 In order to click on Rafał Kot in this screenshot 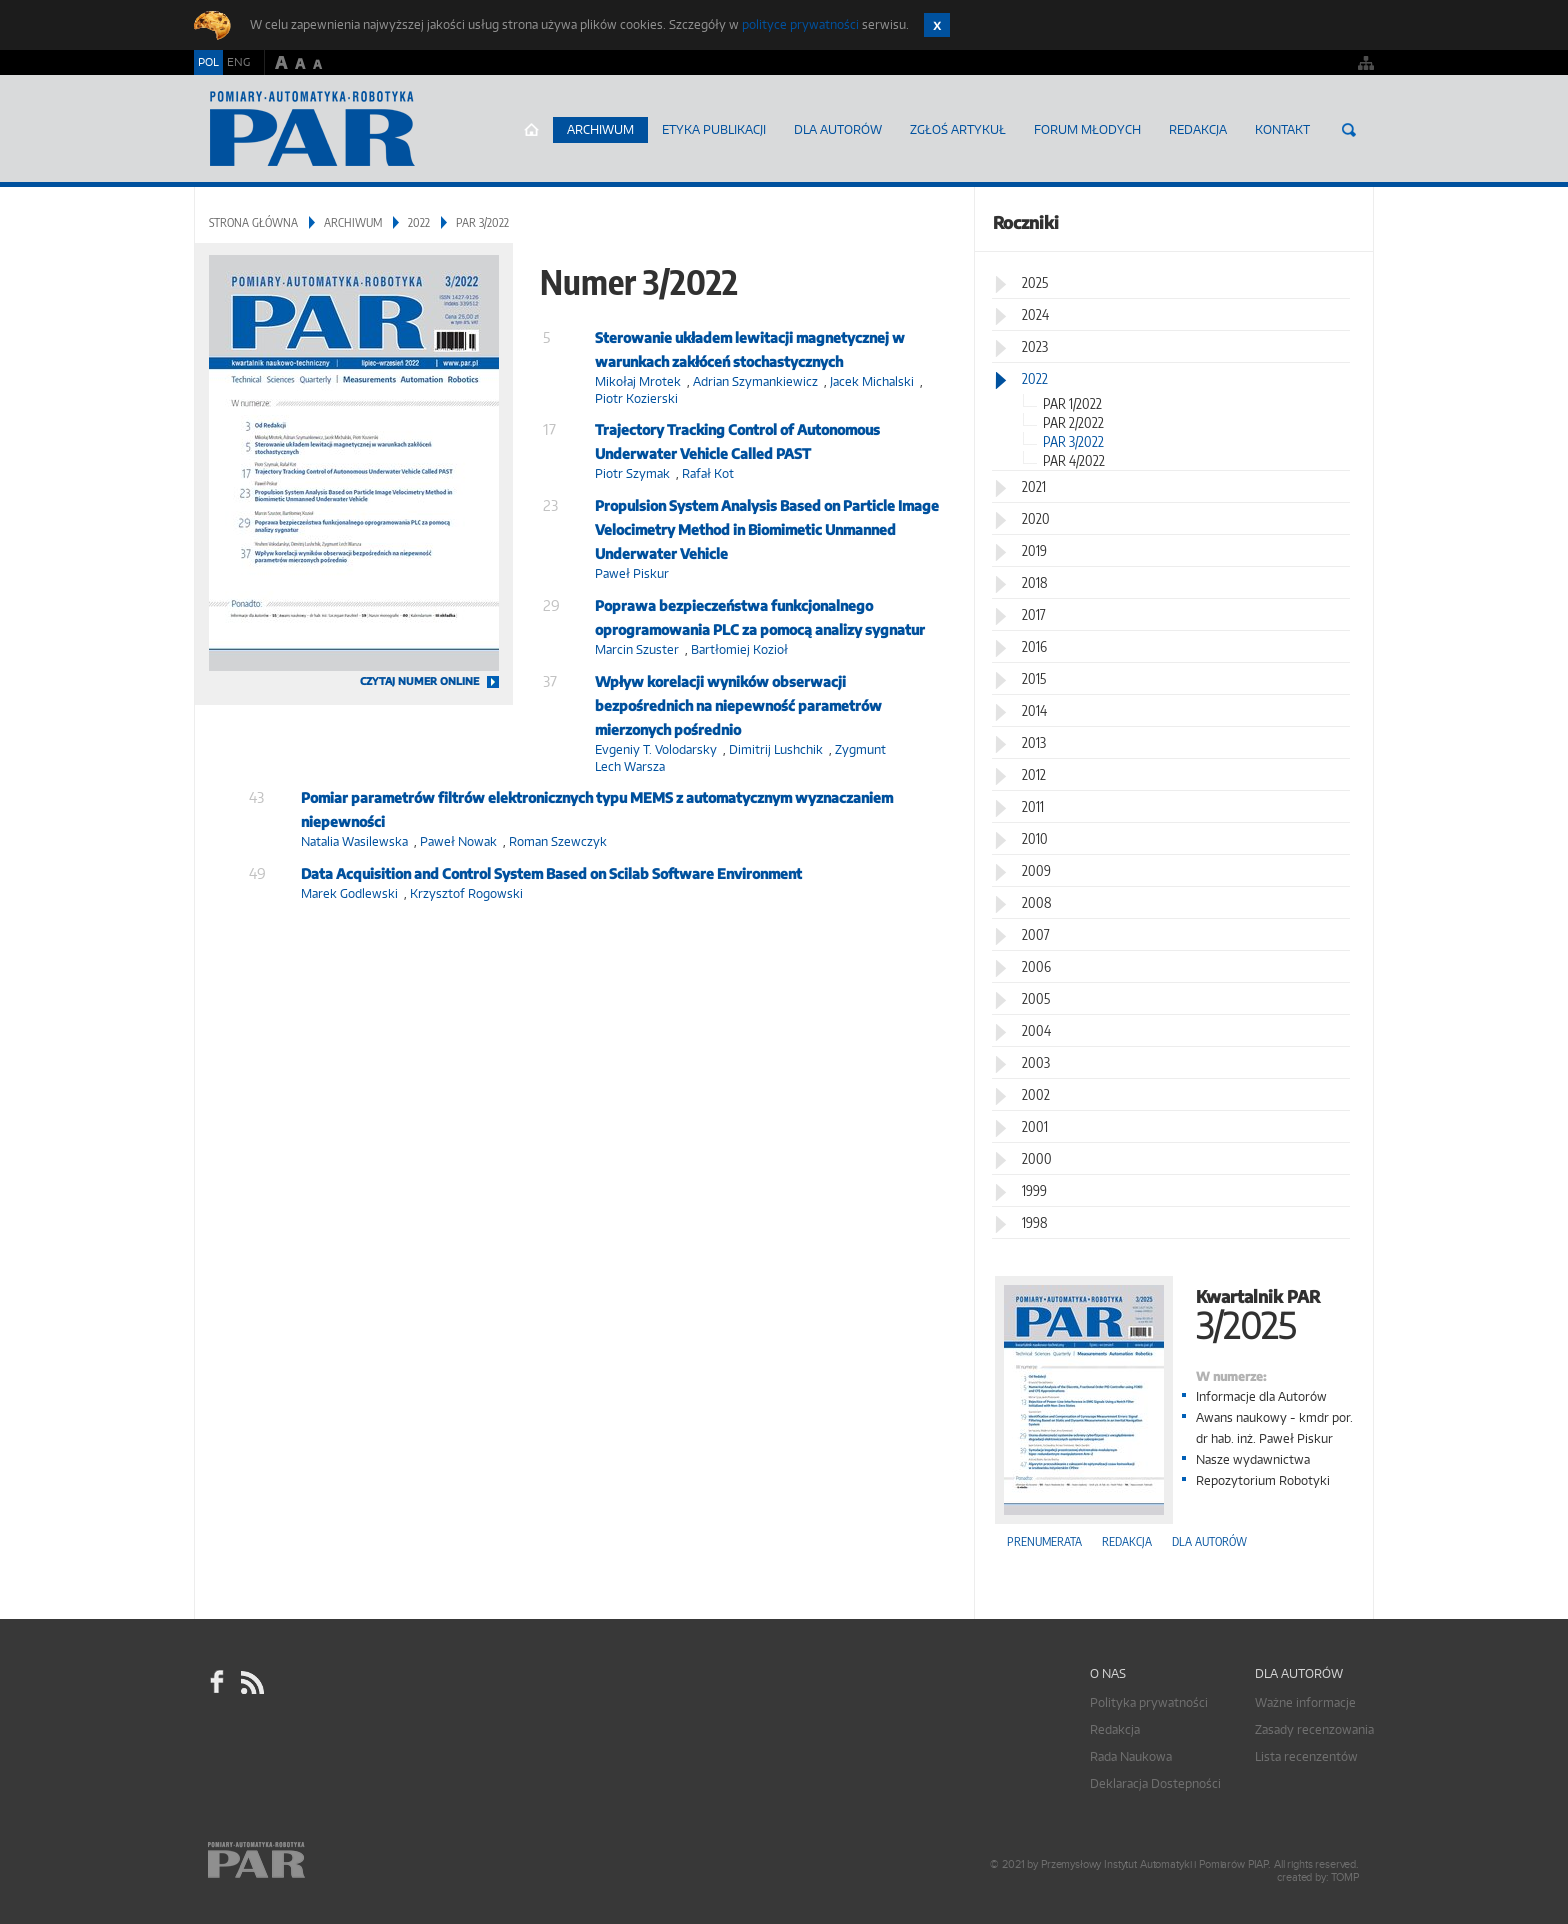, I will do `click(708, 473)`.